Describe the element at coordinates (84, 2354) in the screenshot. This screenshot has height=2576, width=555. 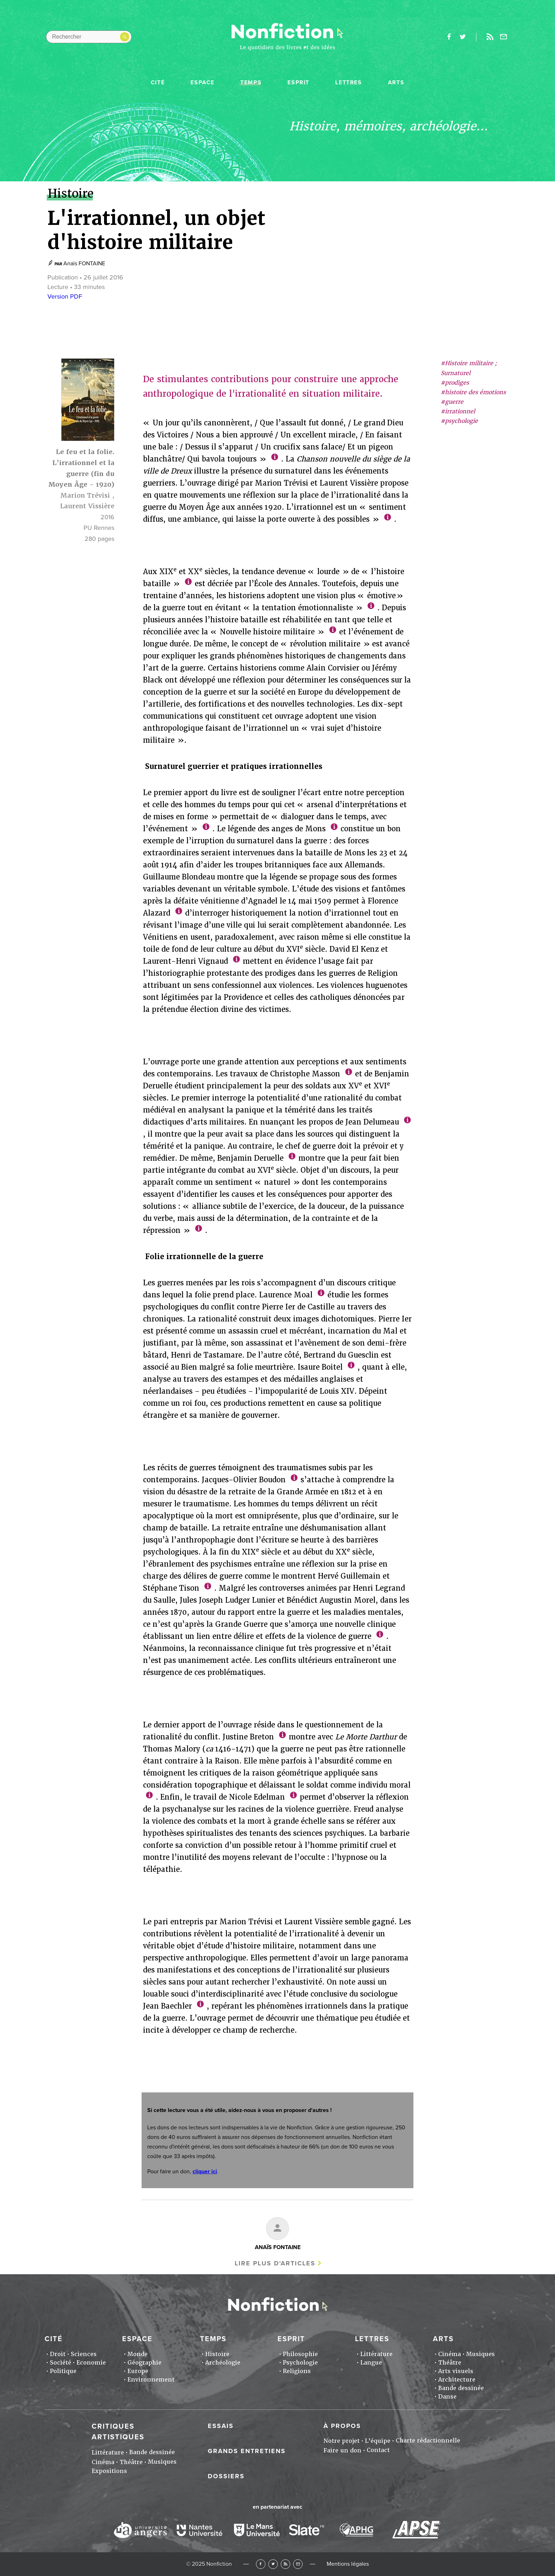
I see `Sciences` at that location.